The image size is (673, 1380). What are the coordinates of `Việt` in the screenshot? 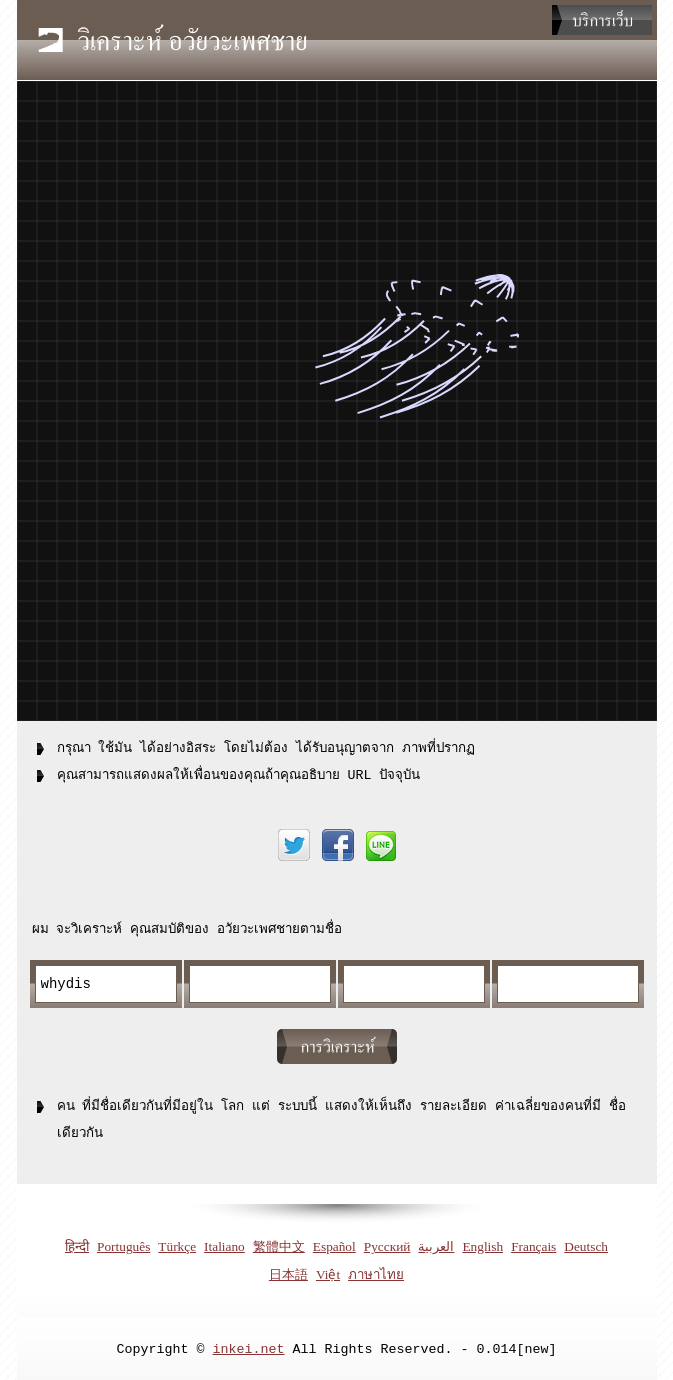 It's located at (328, 1271).